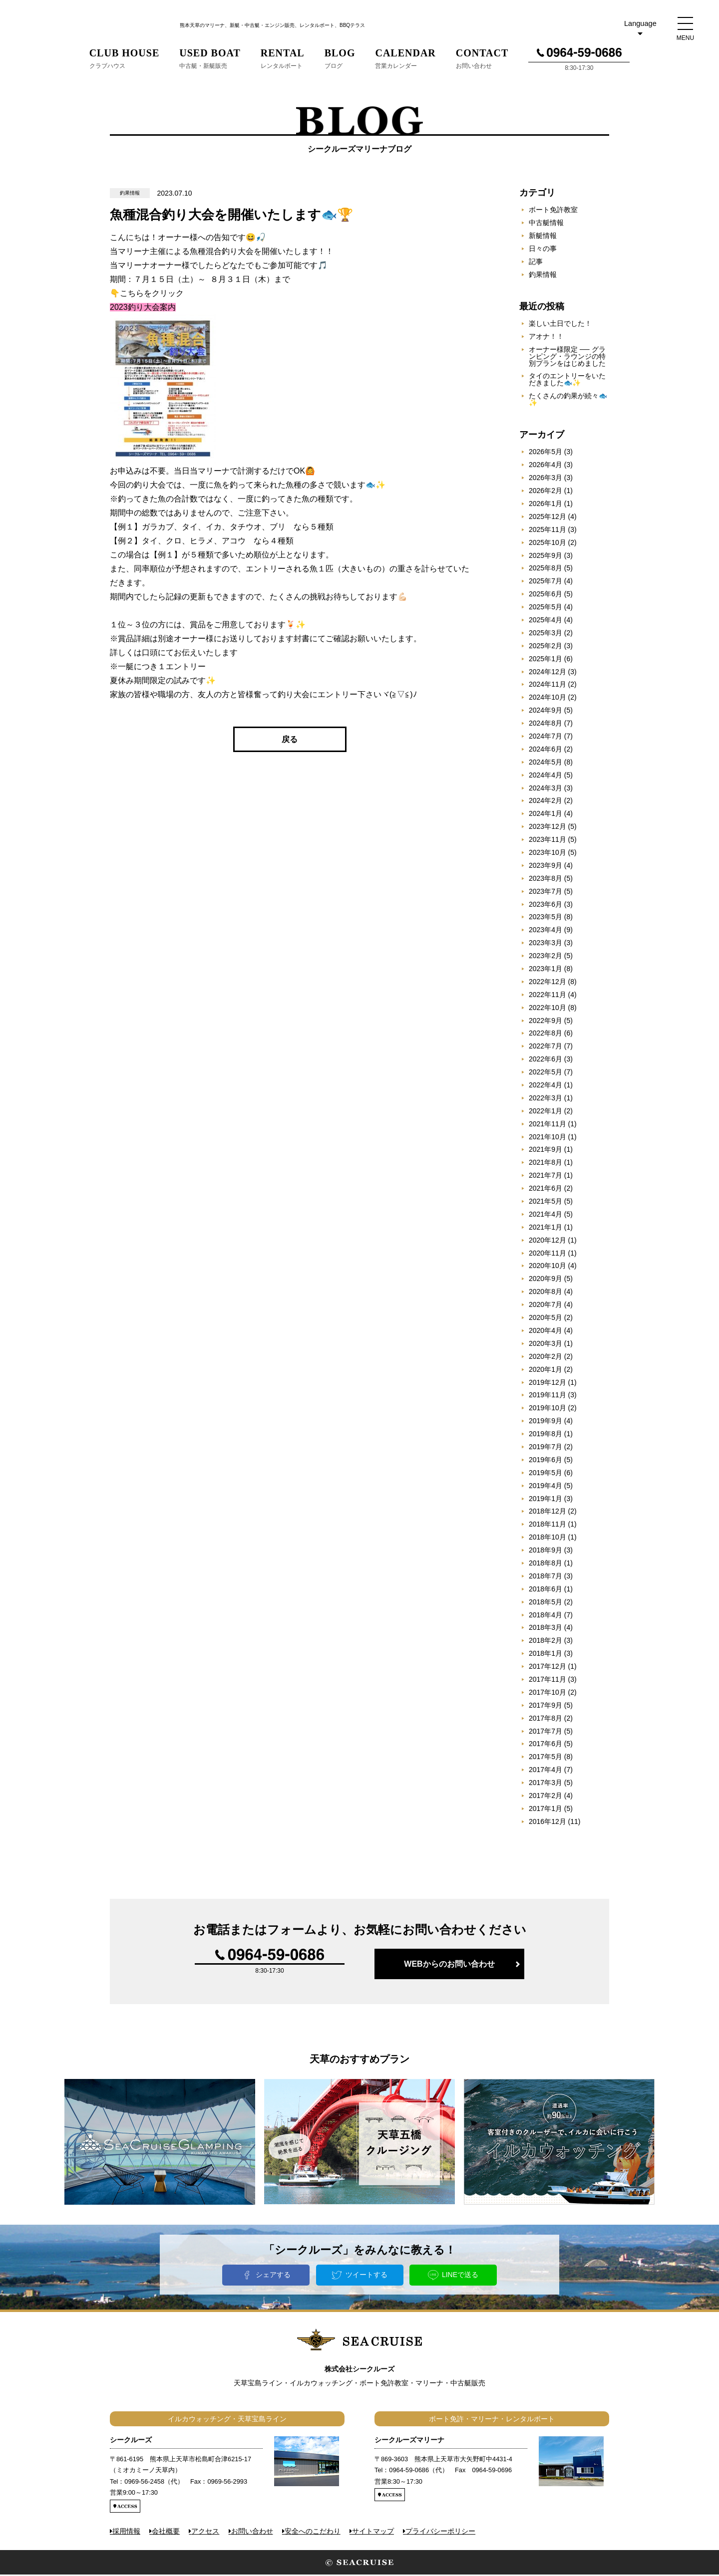 The width and height of the screenshot is (719, 2576). I want to click on 2019年7月, so click(545, 1448).